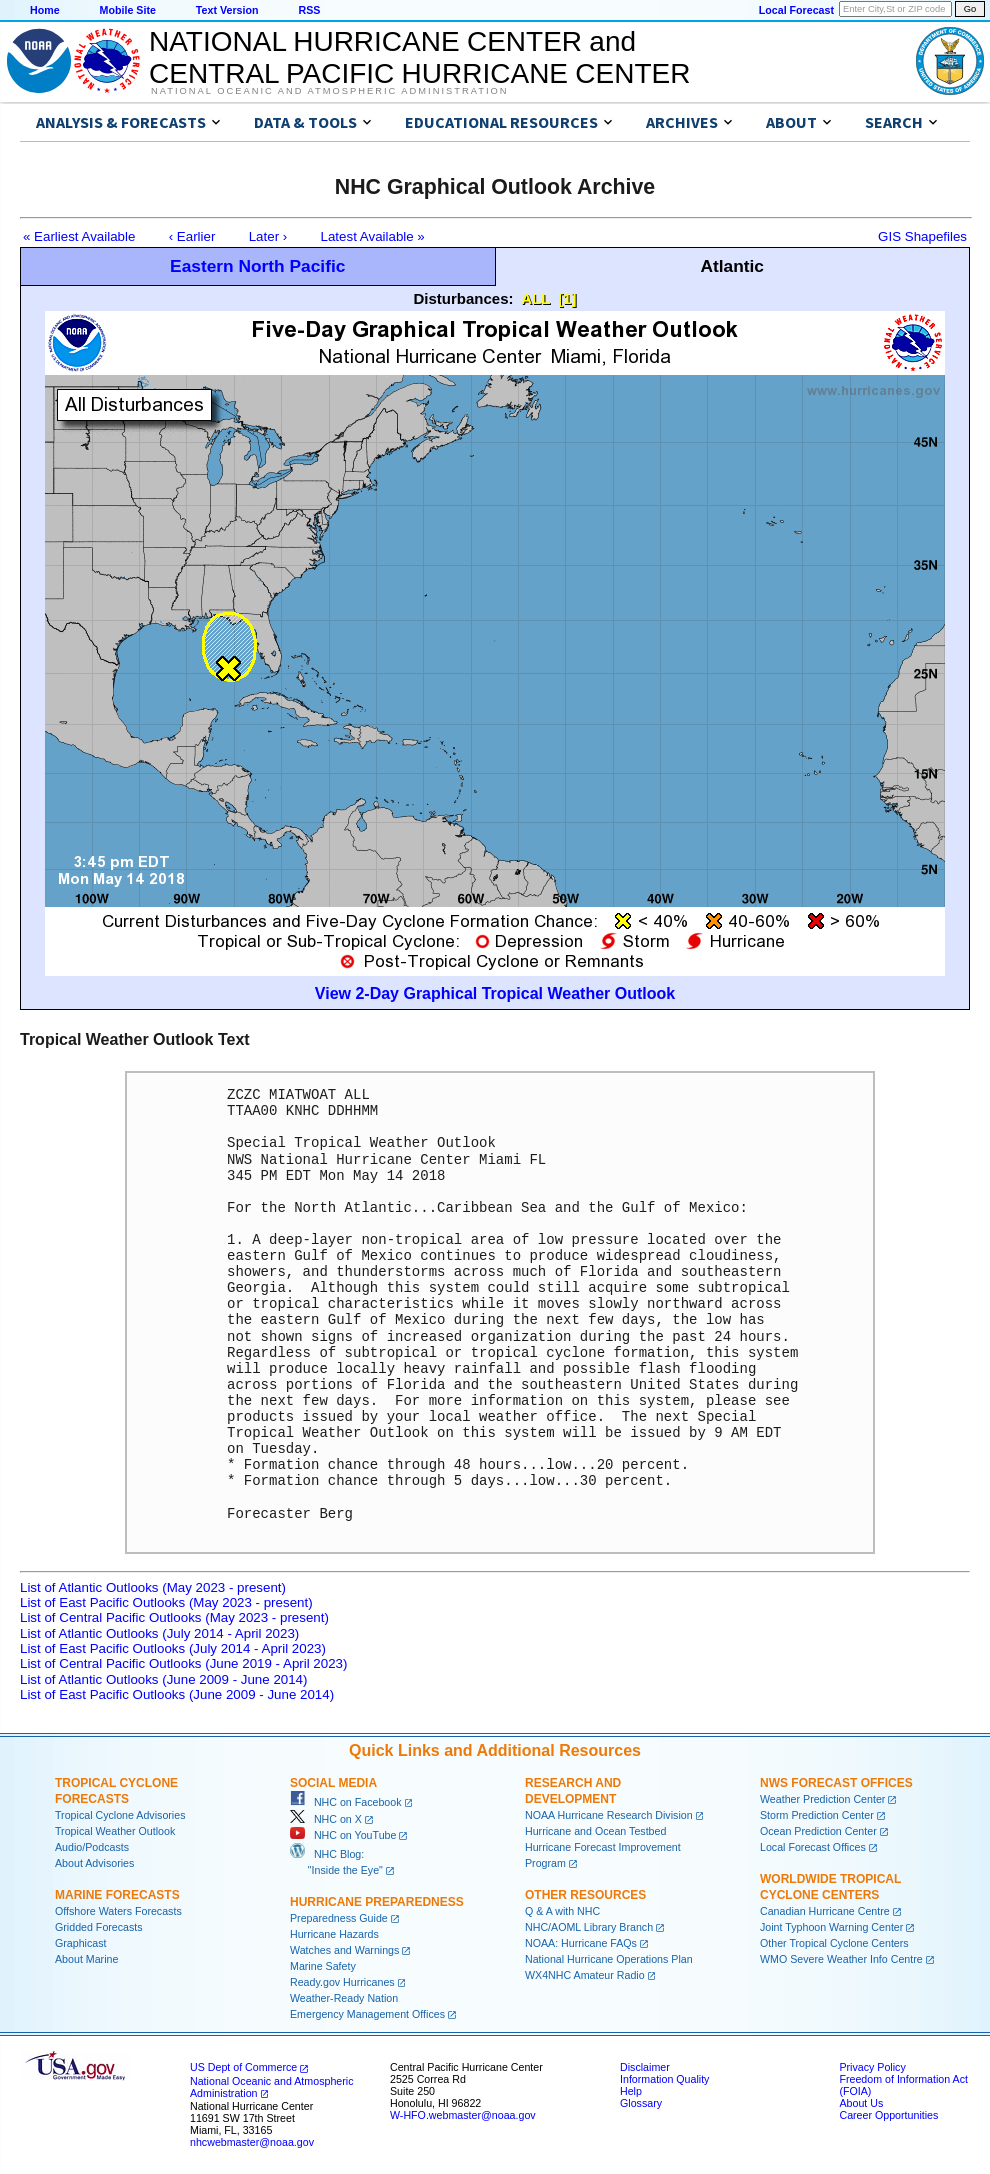  I want to click on Watches and Warnings, so click(344, 1950).